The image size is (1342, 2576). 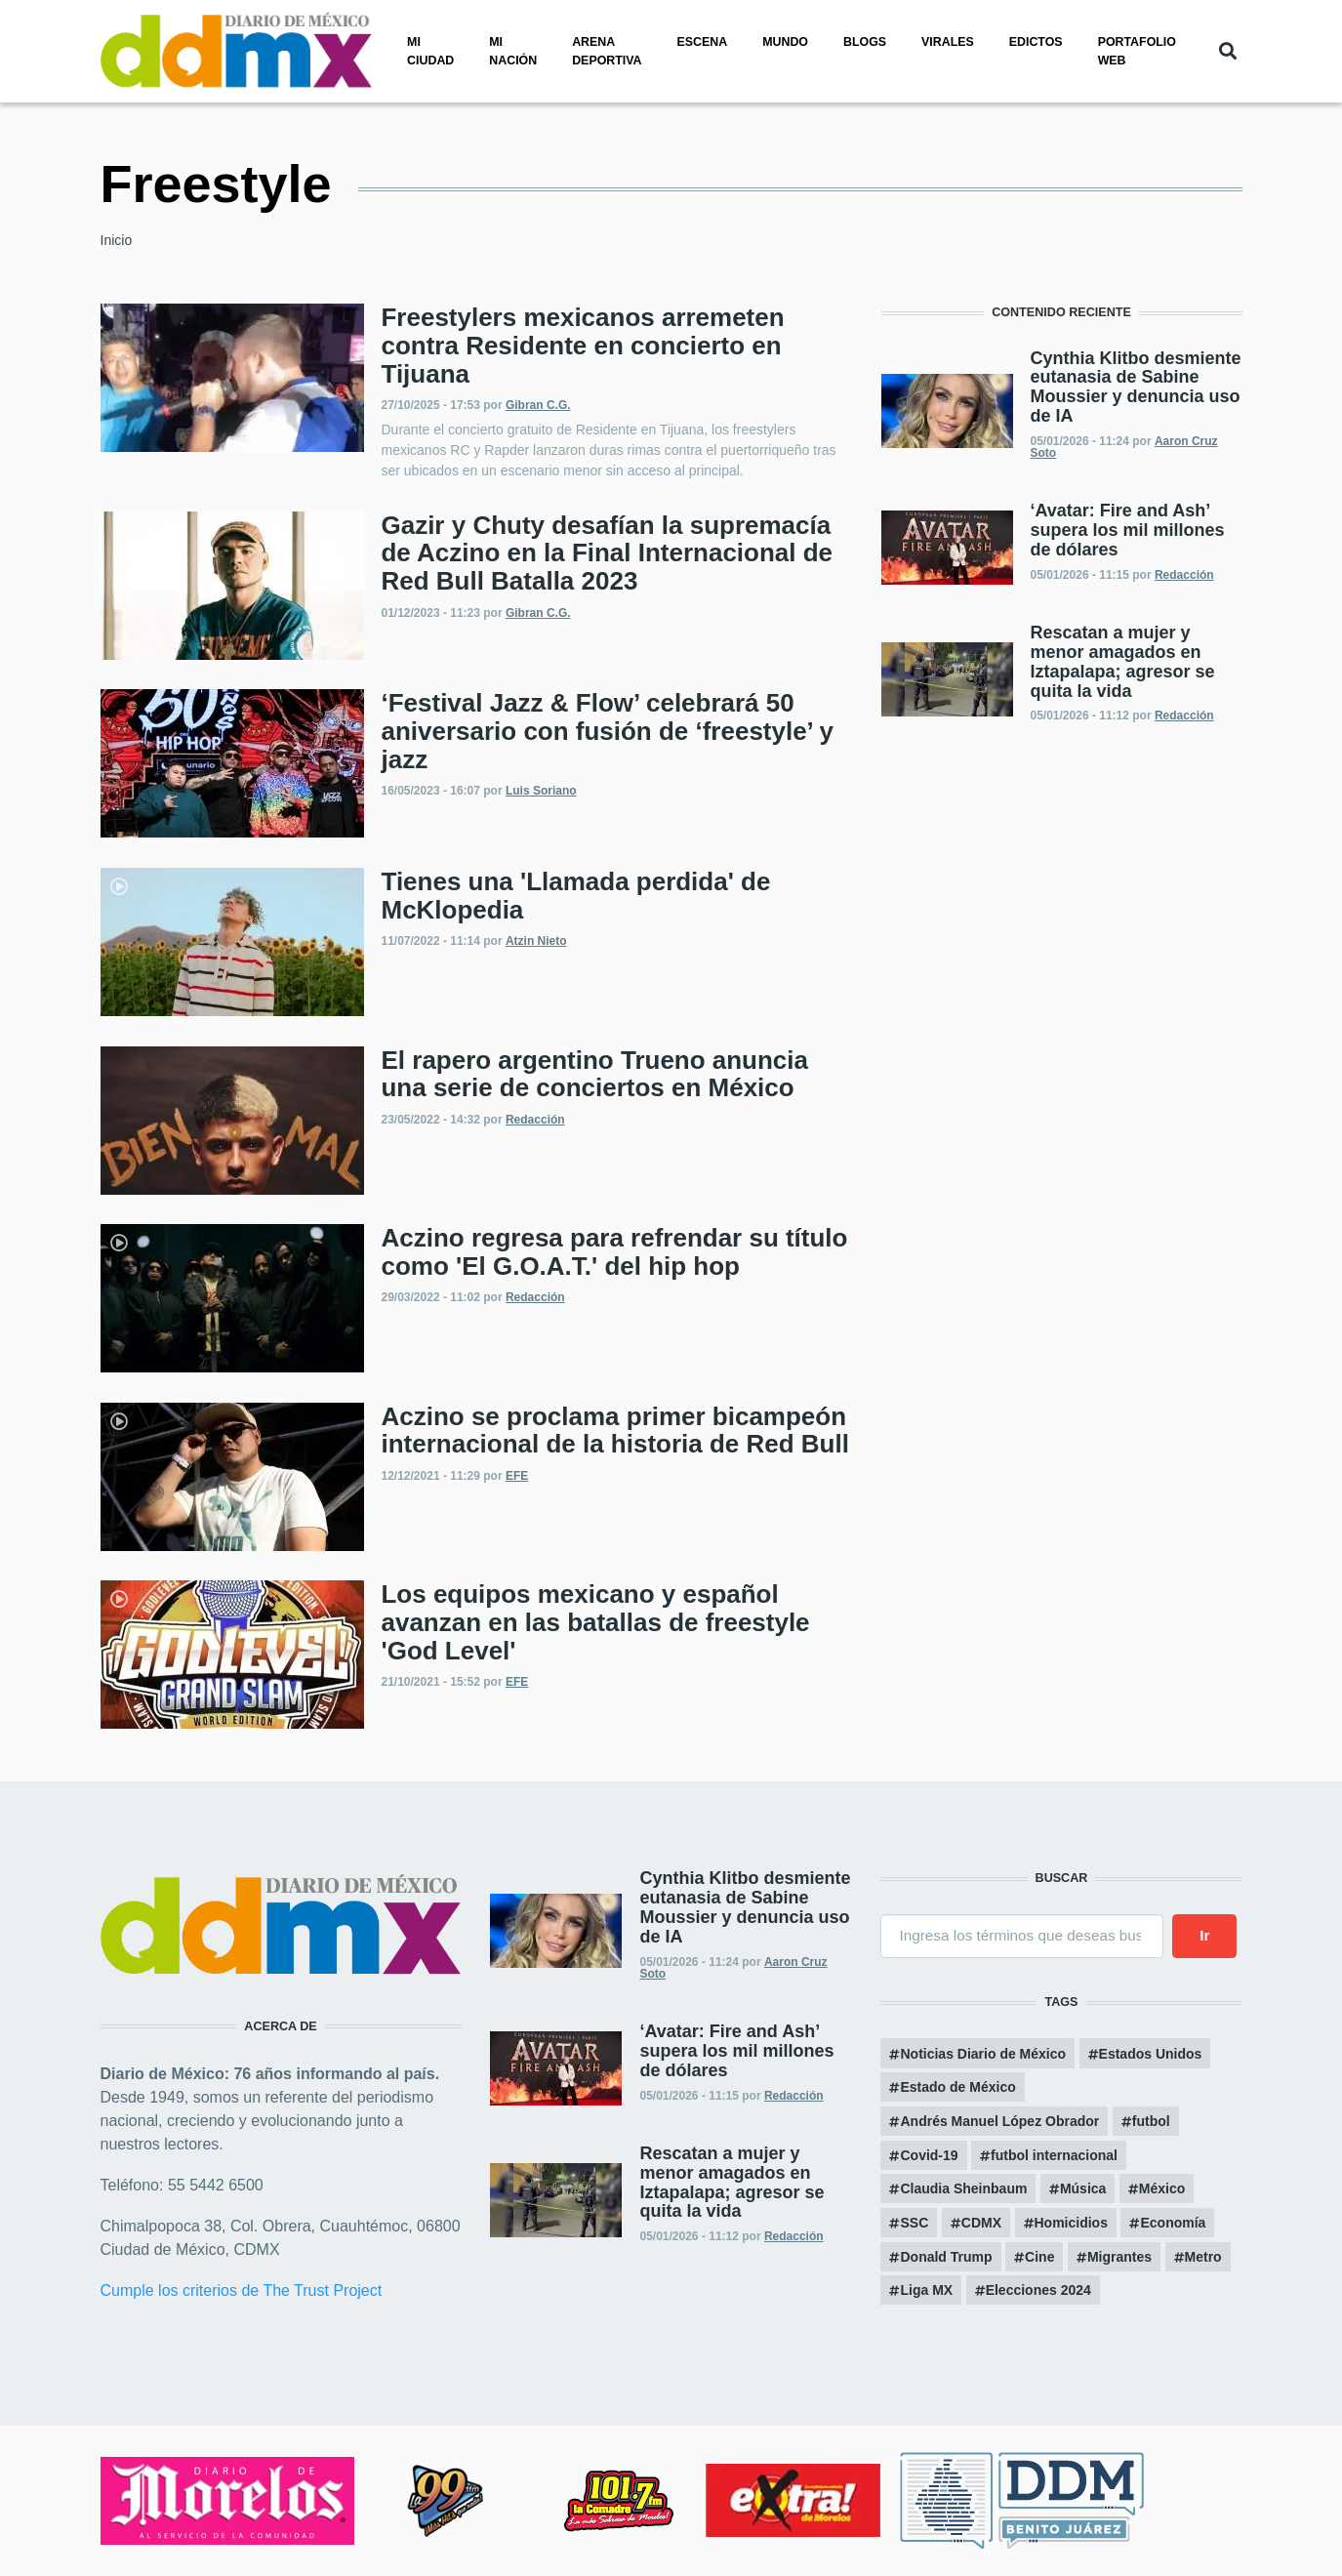 I want to click on Covid-19, so click(x=928, y=2155).